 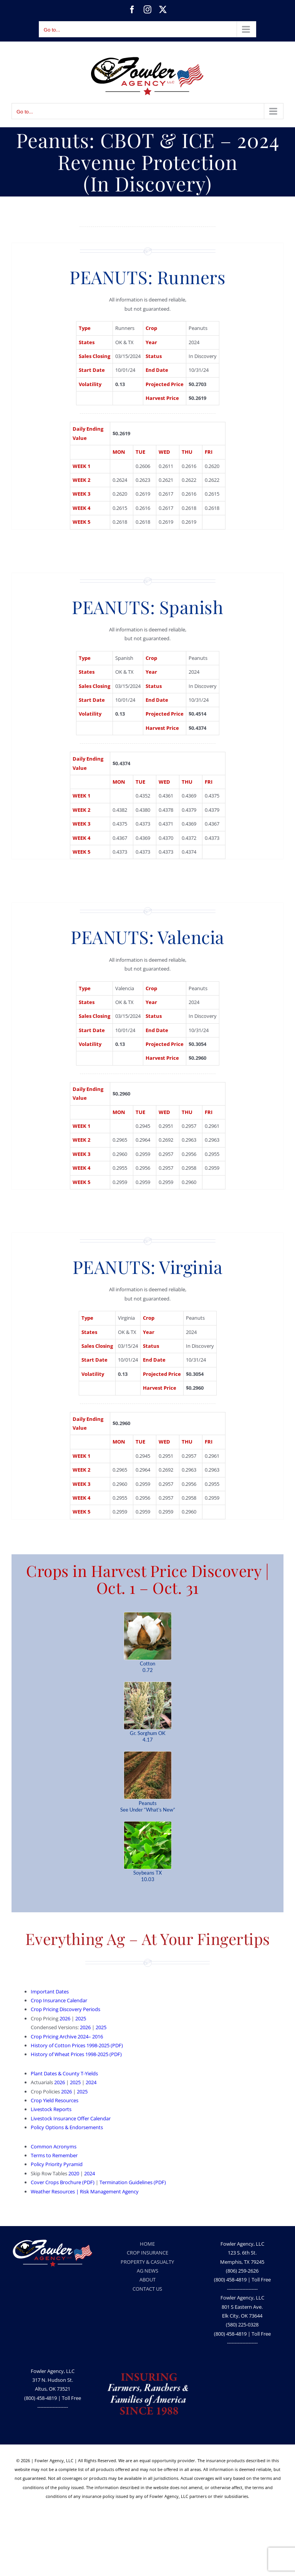 What do you see at coordinates (85, 2191) in the screenshot?
I see `Weather Resources | Risk Management Agency` at bounding box center [85, 2191].